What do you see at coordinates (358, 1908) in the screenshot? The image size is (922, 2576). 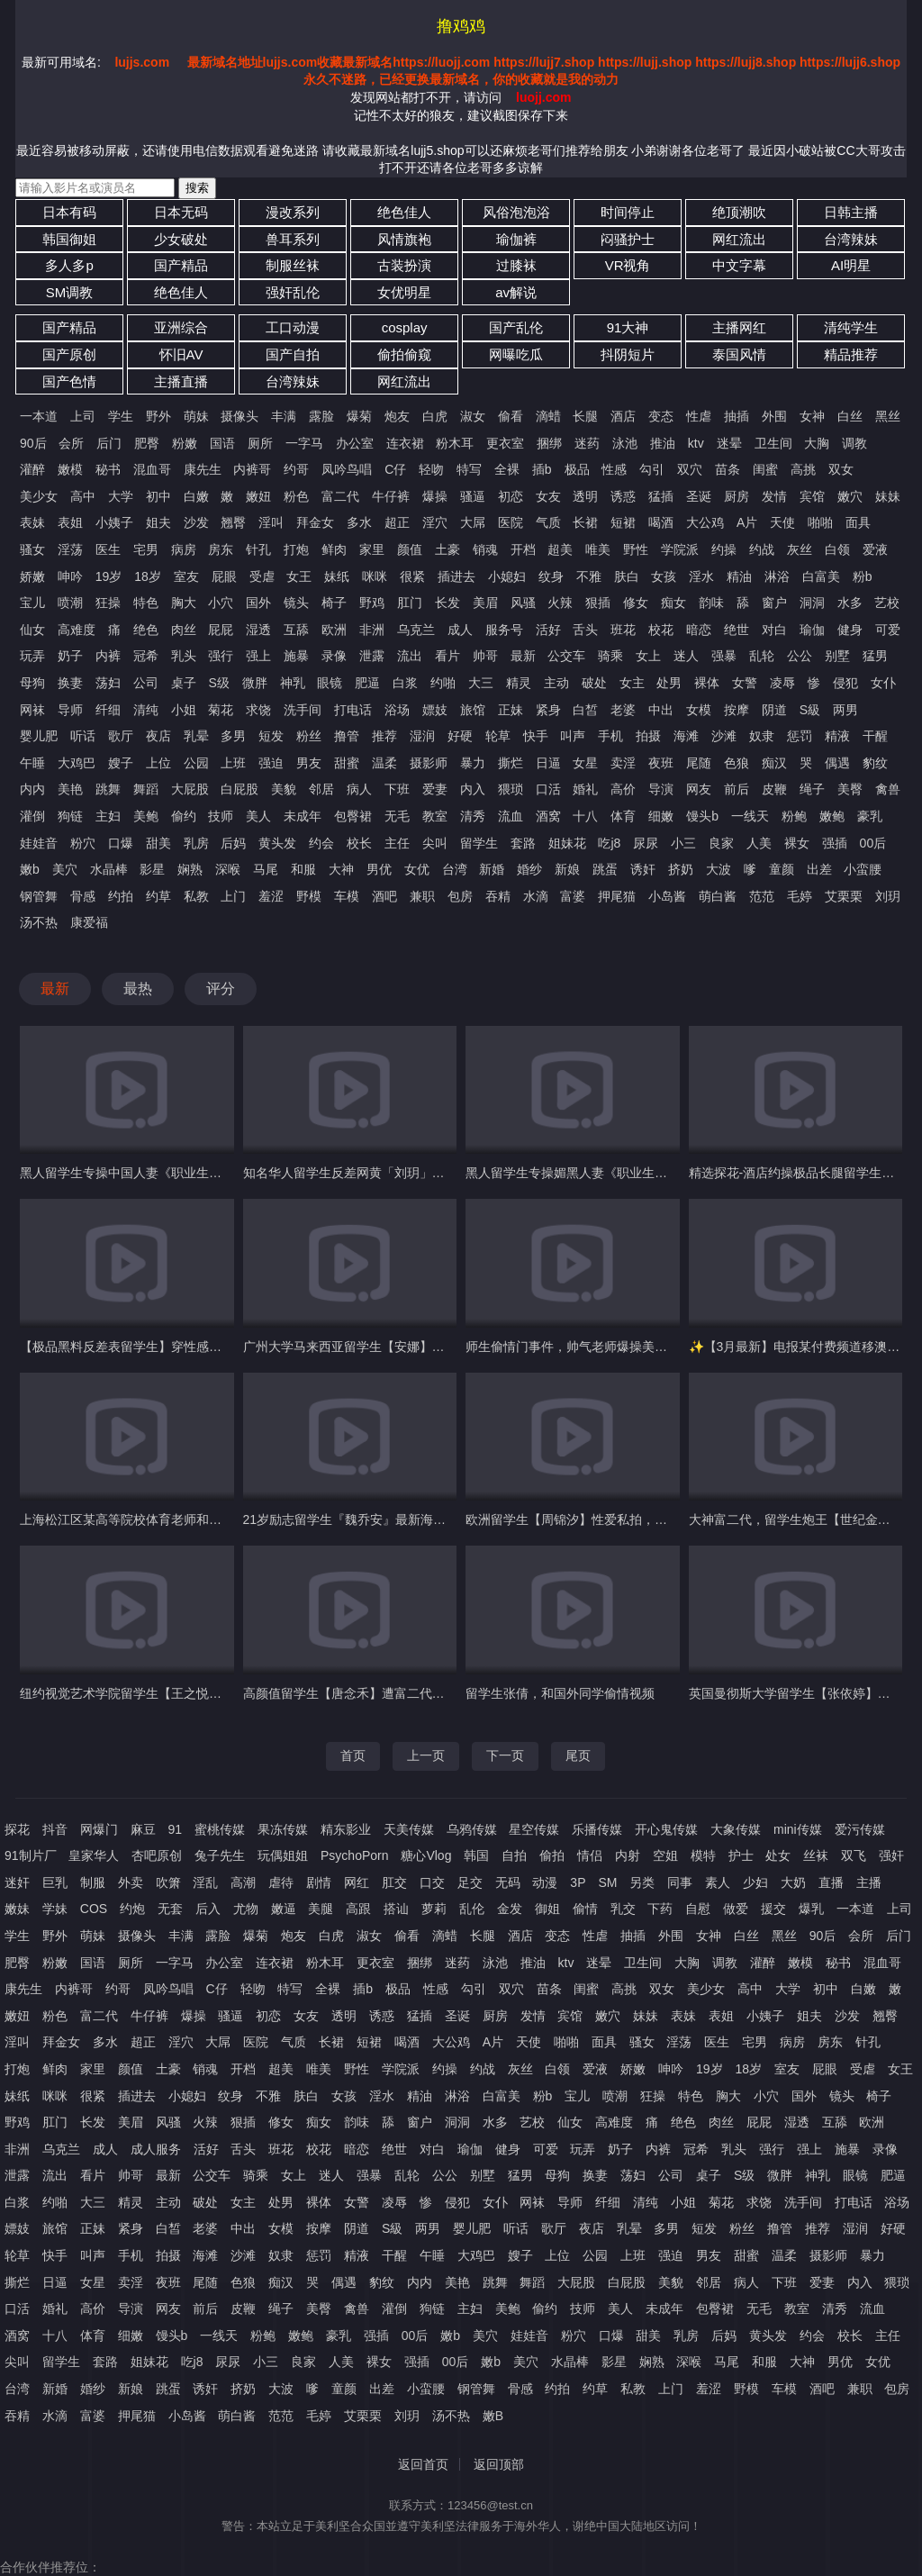 I see `高跟` at bounding box center [358, 1908].